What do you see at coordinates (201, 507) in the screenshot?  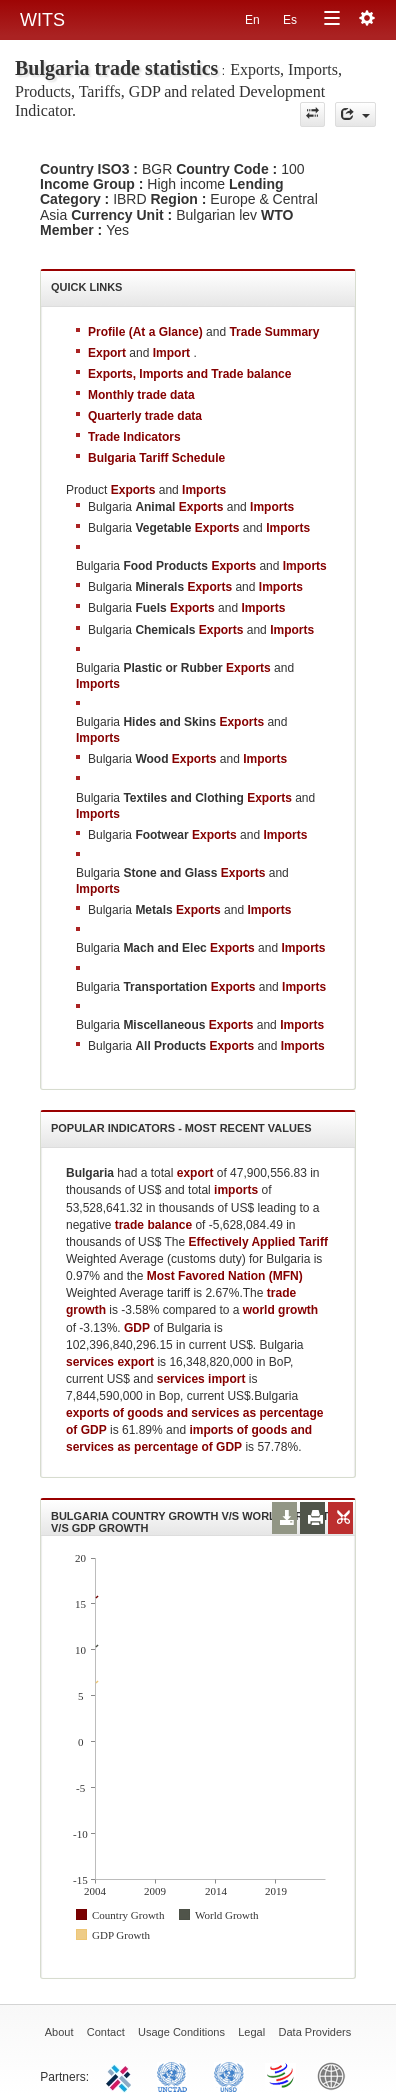 I see `Exports` at bounding box center [201, 507].